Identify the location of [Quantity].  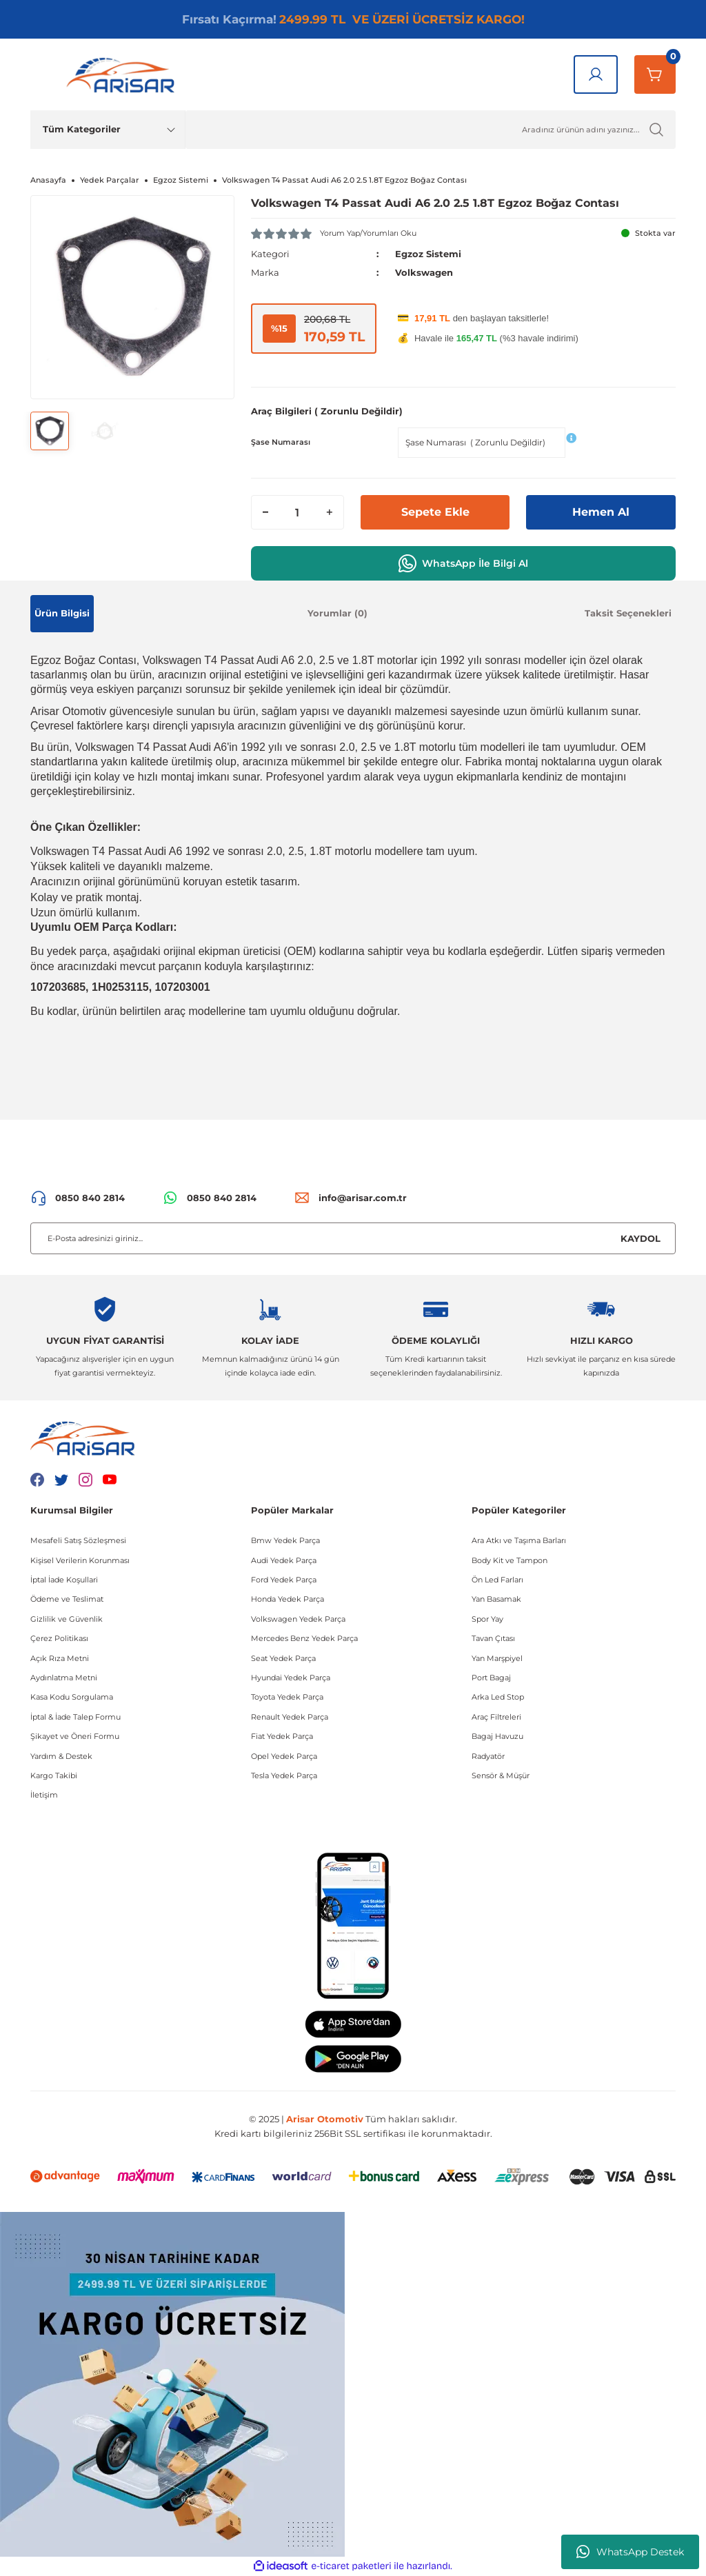
(297, 512).